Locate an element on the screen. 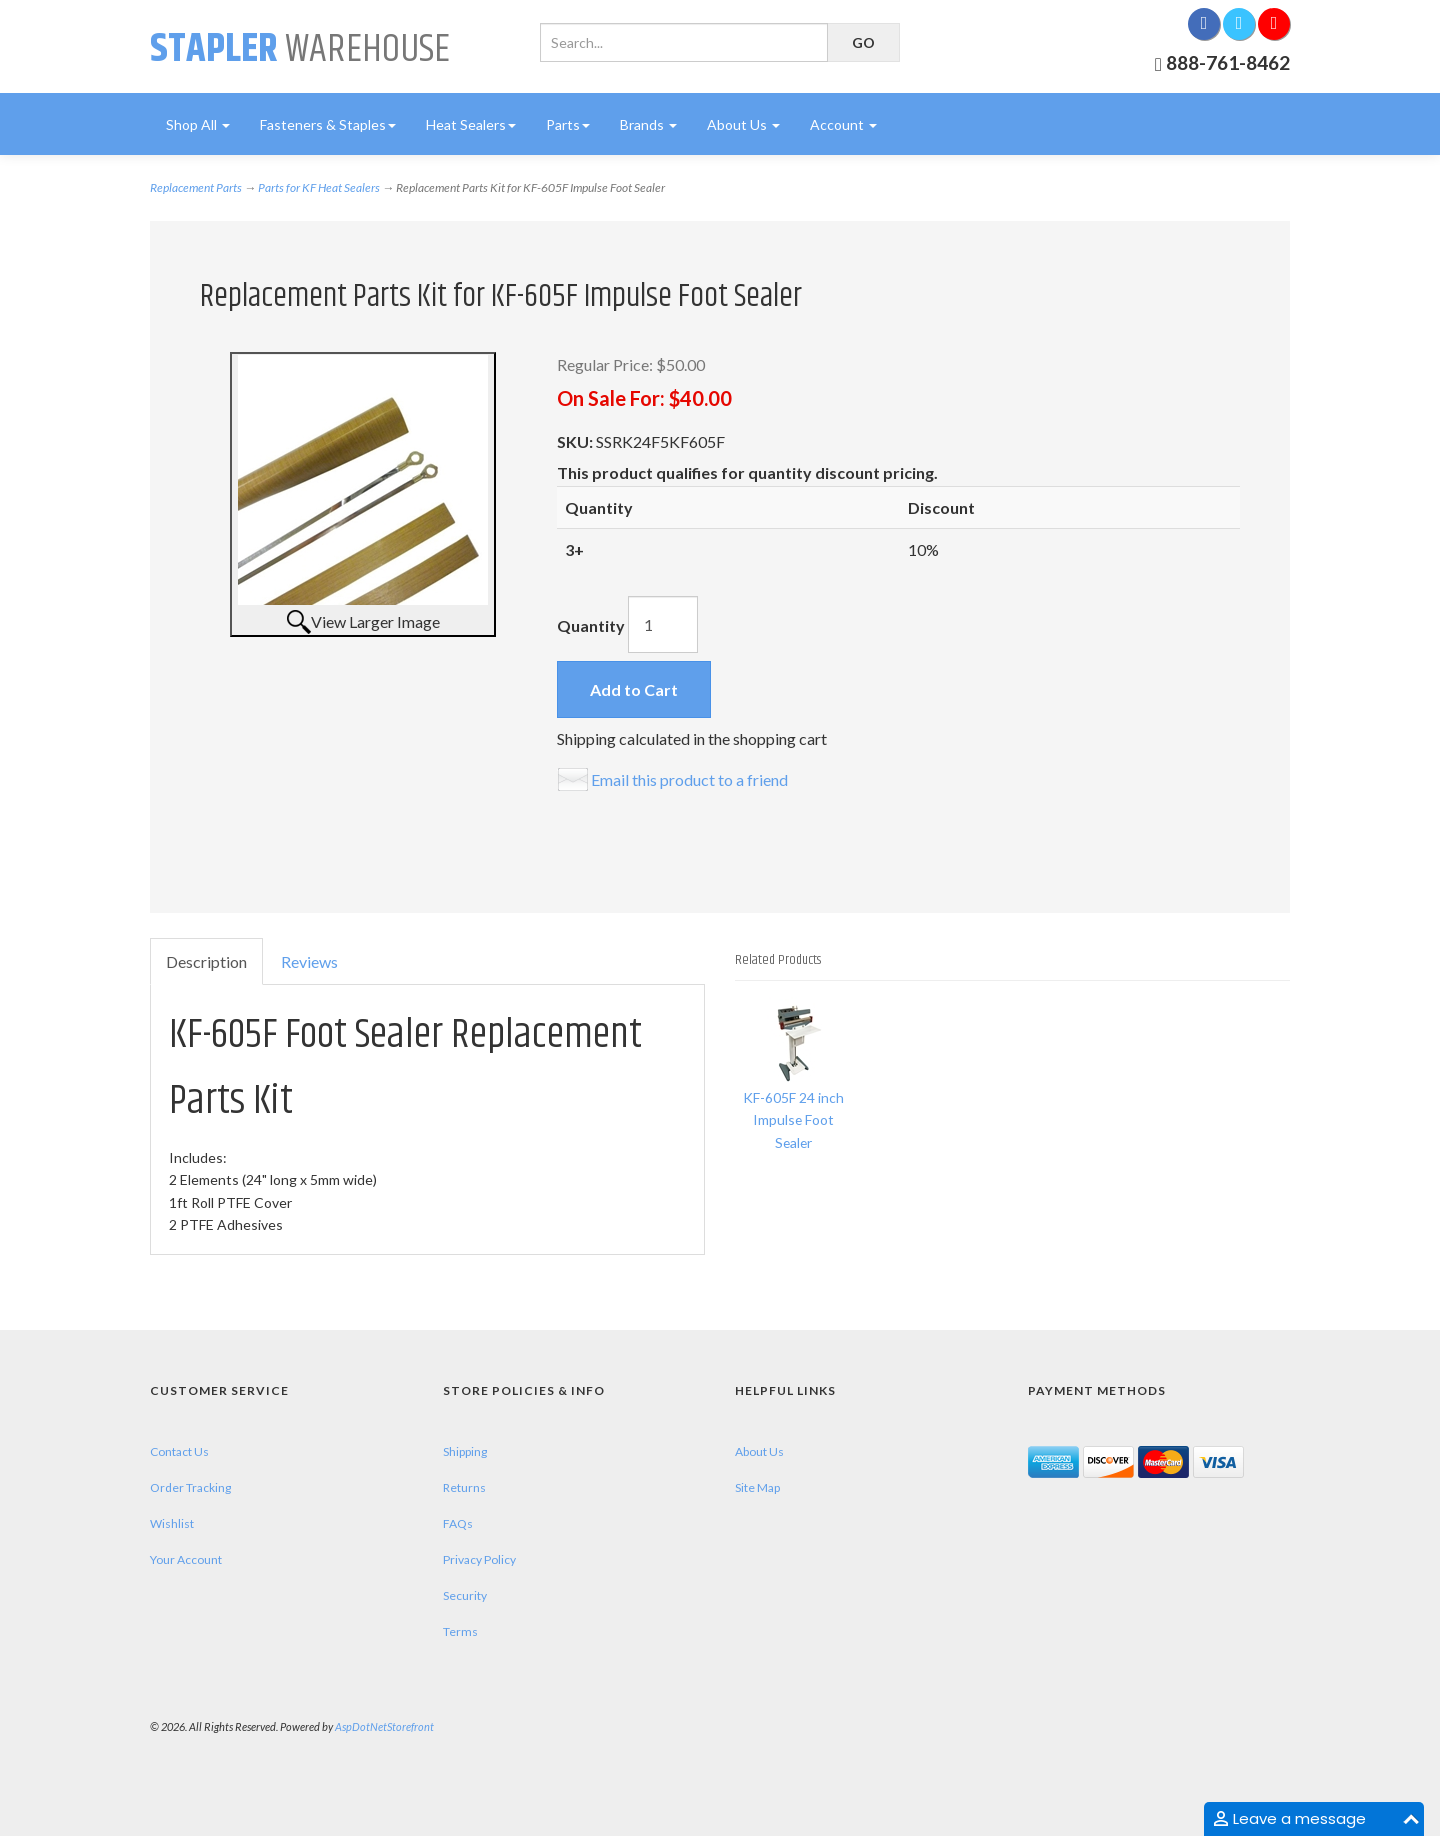 The image size is (1440, 1836). Shipping is located at coordinates (465, 1451).